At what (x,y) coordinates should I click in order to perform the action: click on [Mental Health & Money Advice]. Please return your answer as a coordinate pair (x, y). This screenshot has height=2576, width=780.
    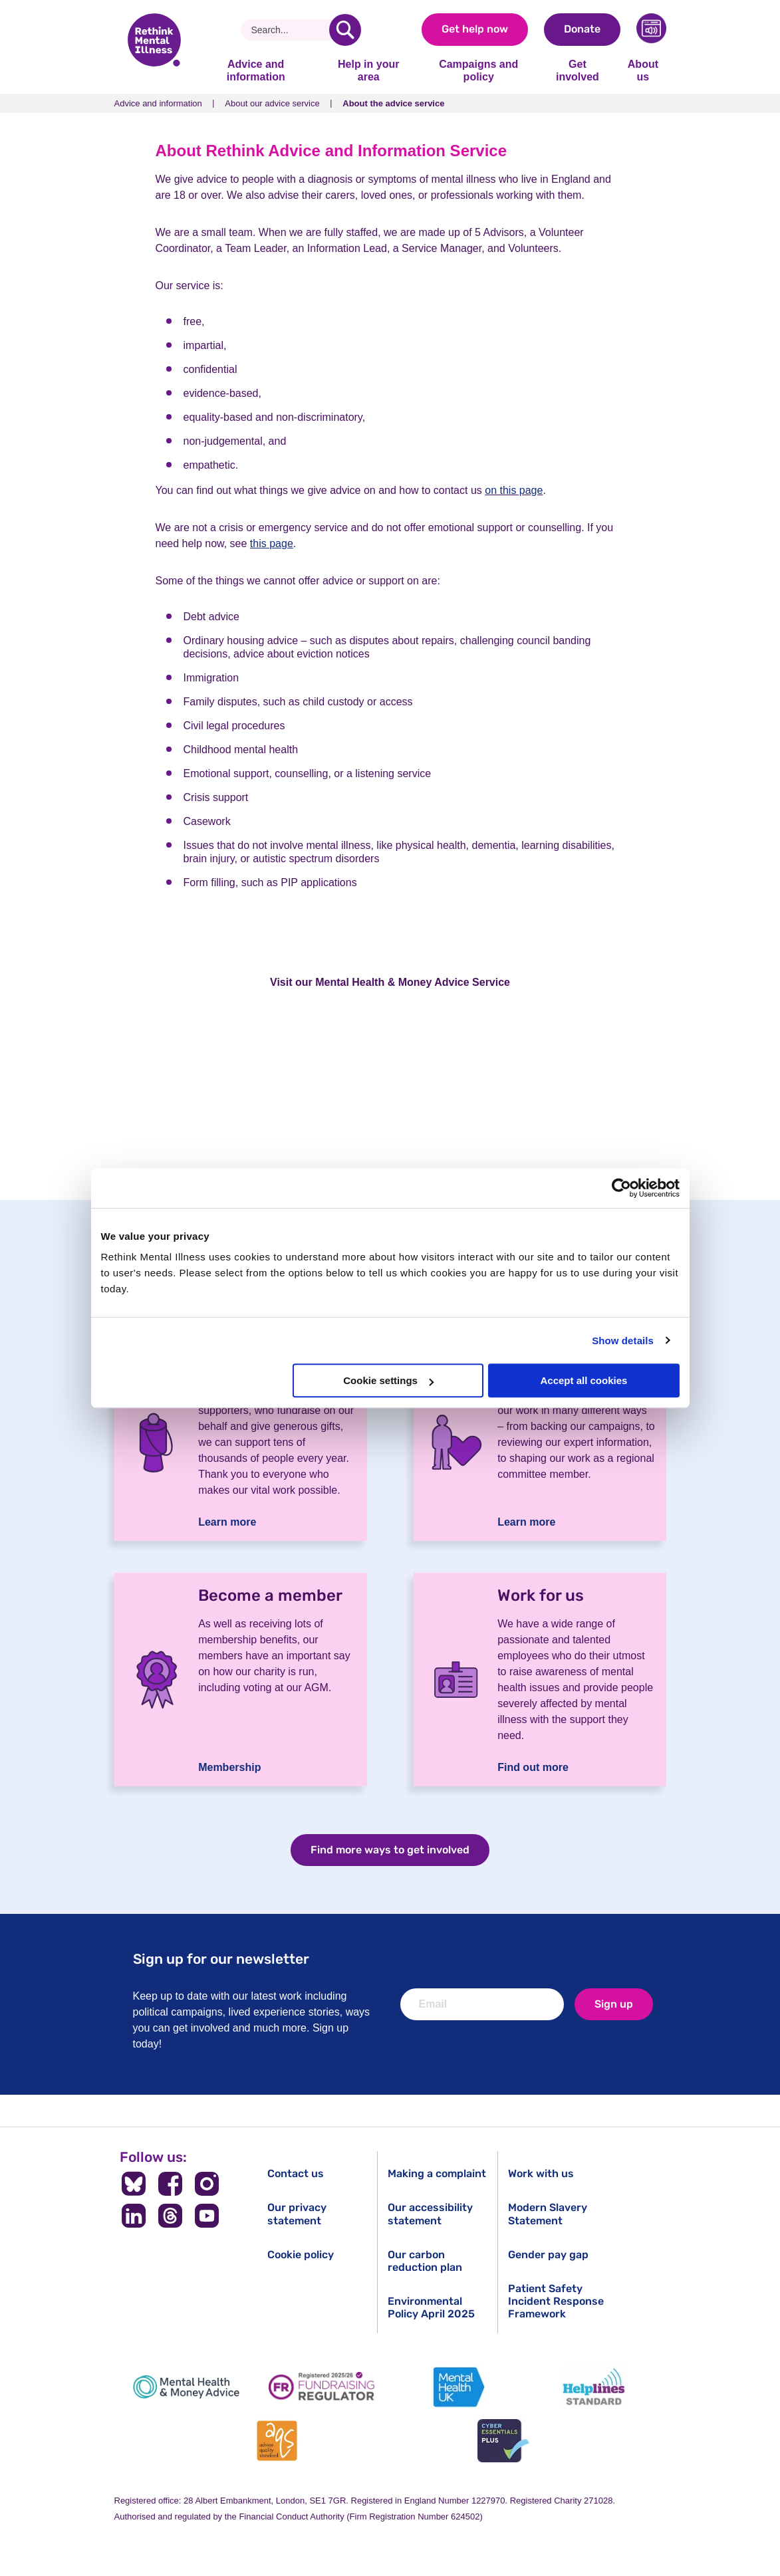
    Looking at the image, I should click on (186, 2386).